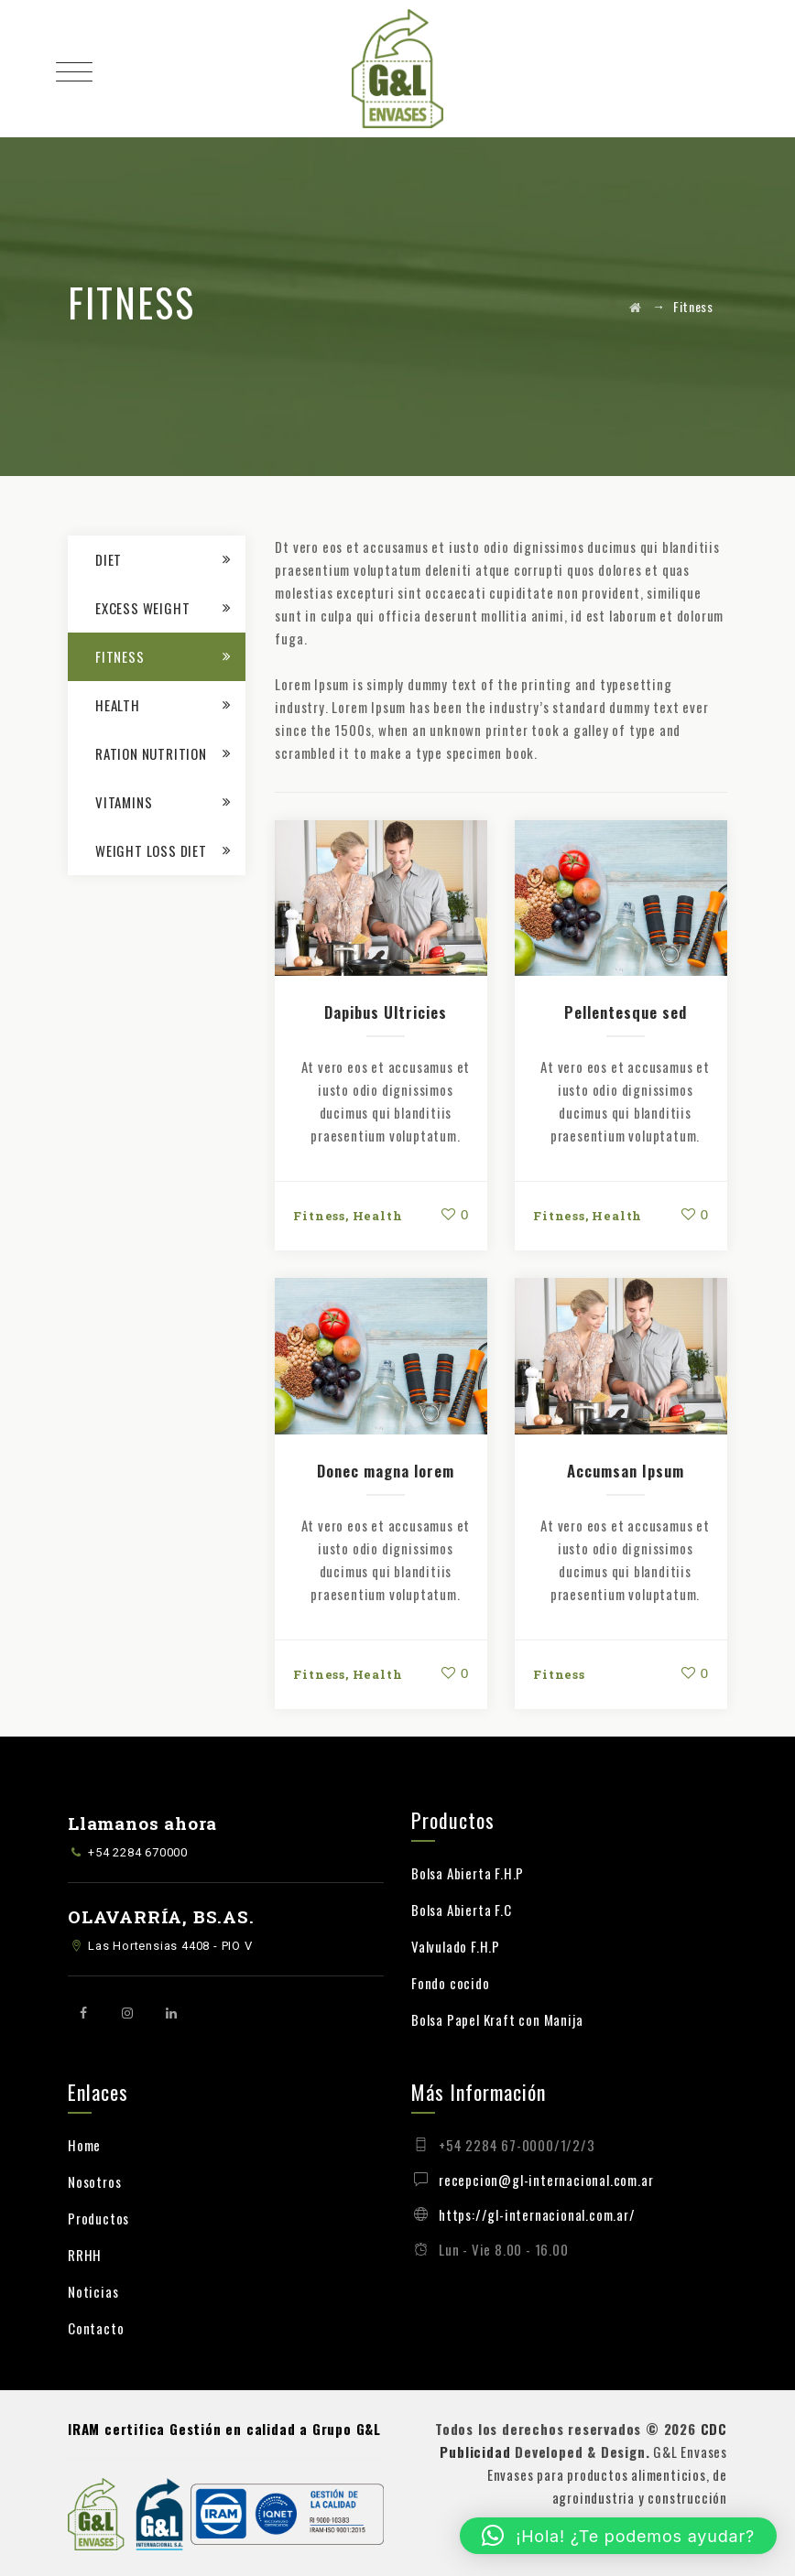 The height and width of the screenshot is (2576, 795). Describe the element at coordinates (618, 2535) in the screenshot. I see `[button]` at that location.